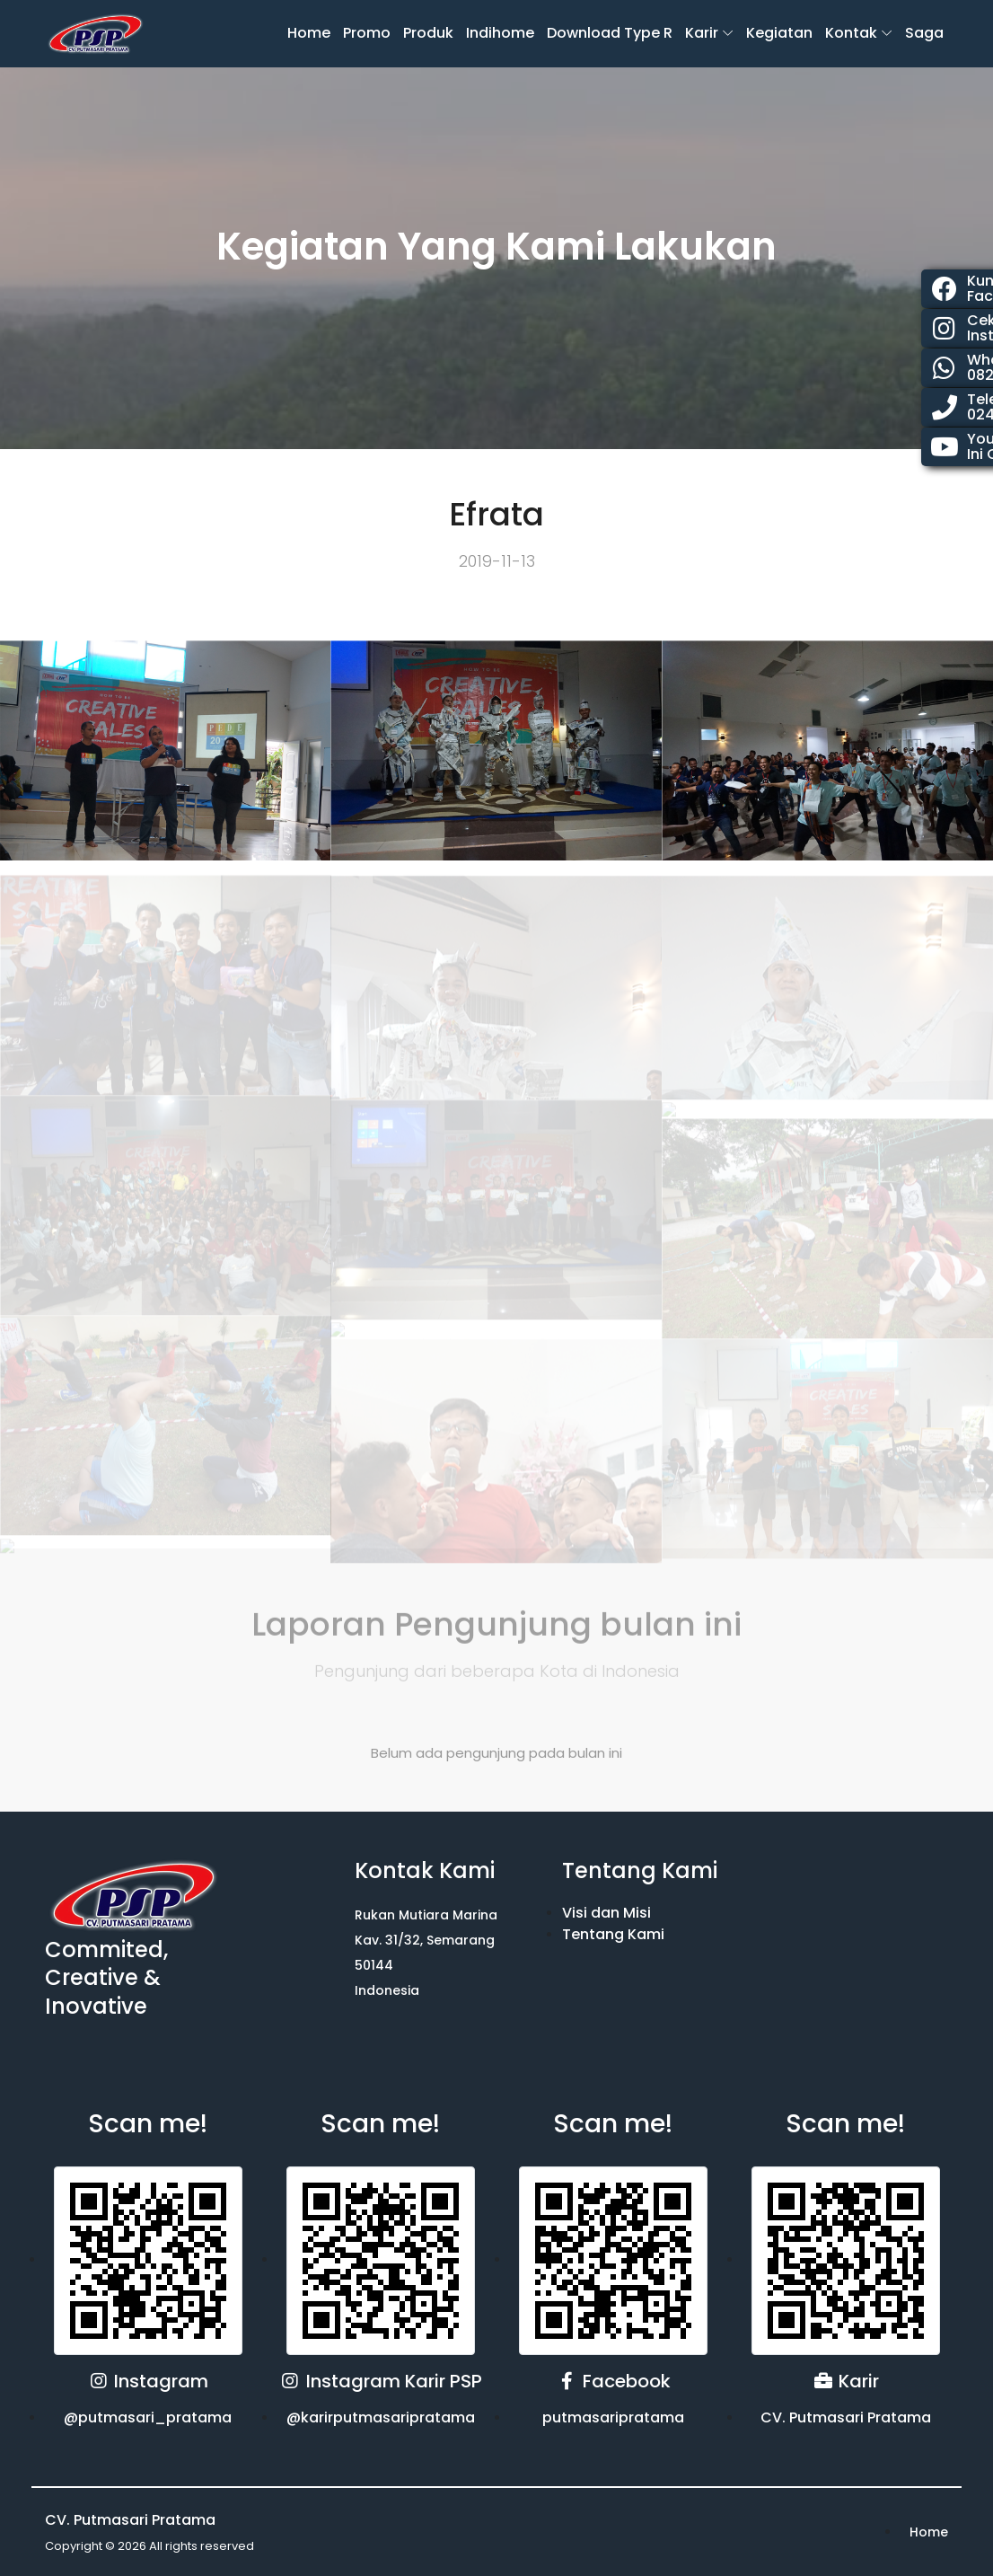  Describe the element at coordinates (367, 32) in the screenshot. I see `Promo` at that location.